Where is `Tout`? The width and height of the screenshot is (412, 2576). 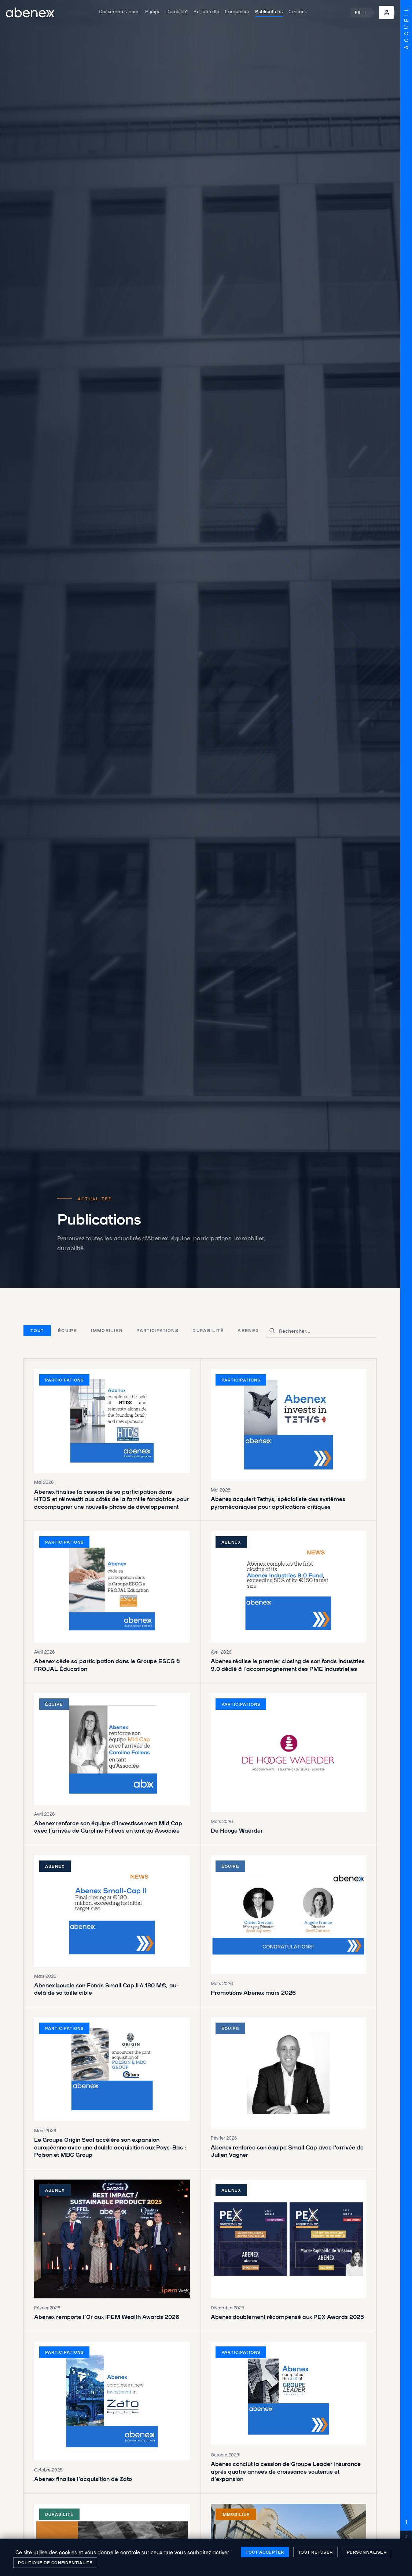 Tout is located at coordinates (37, 1330).